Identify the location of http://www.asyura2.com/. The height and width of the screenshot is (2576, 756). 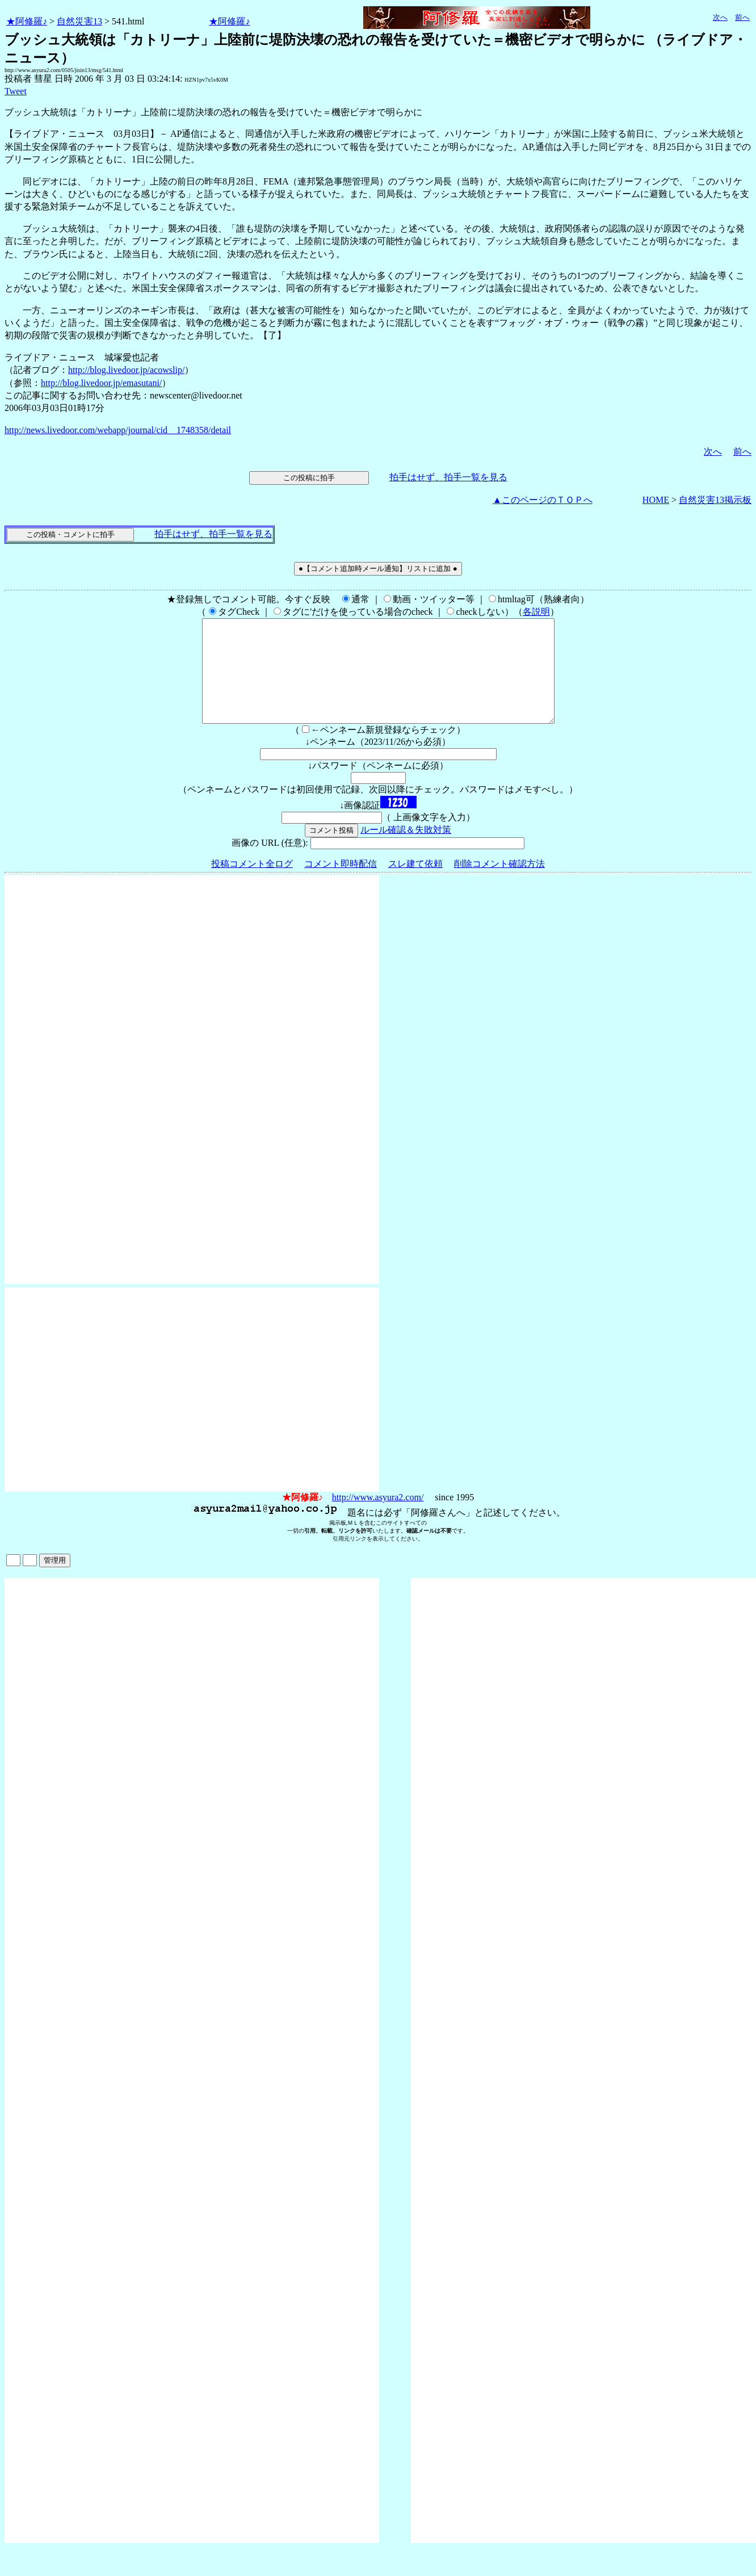
(378, 1517).